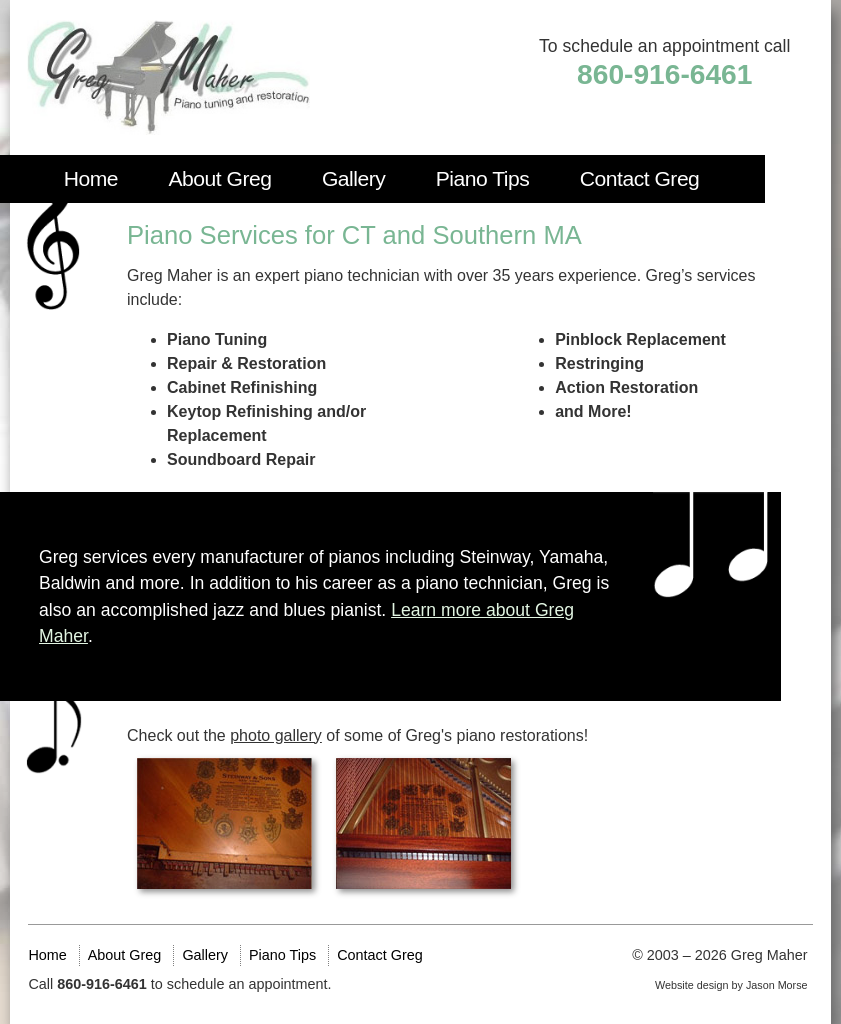 Image resolution: width=841 pixels, height=1024 pixels. What do you see at coordinates (353, 178) in the screenshot?
I see `Gallery` at bounding box center [353, 178].